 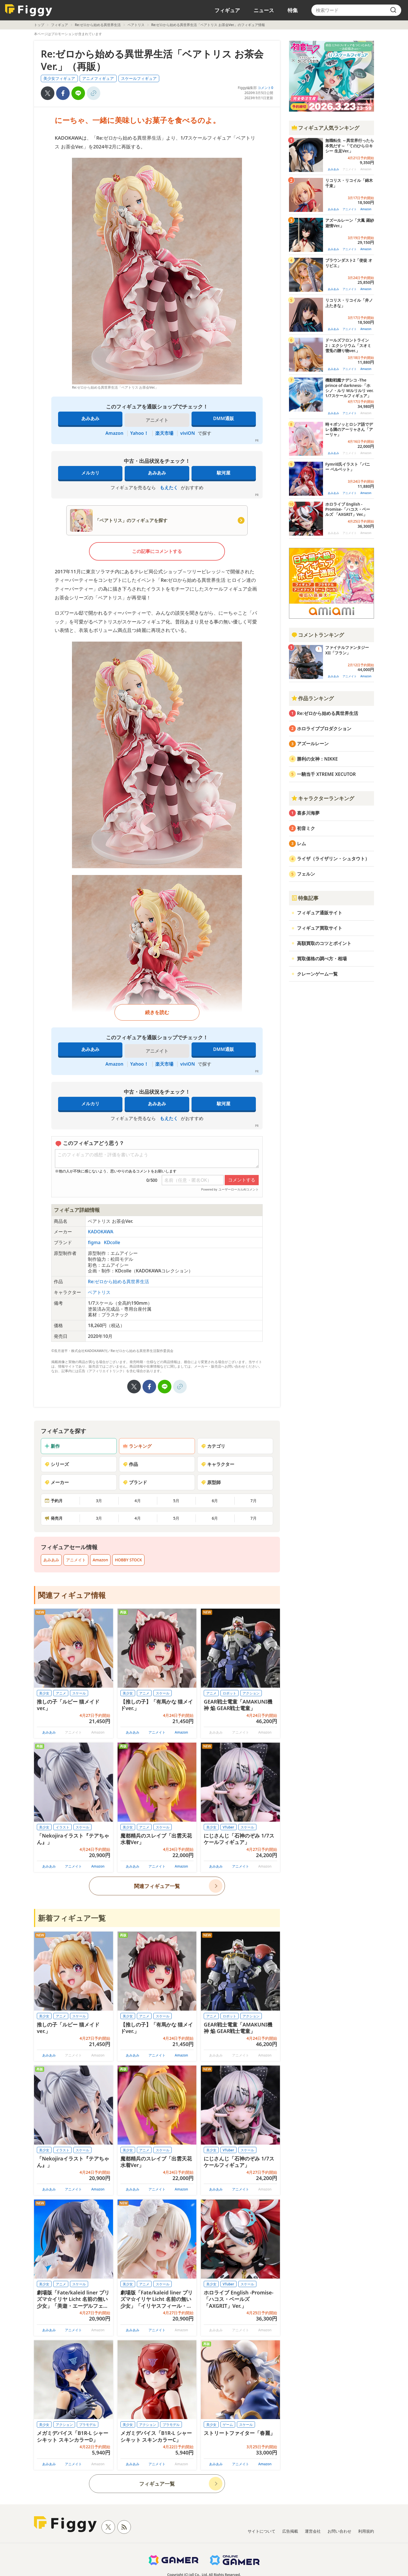 What do you see at coordinates (213, 1446) in the screenshot?
I see `カテゴリ` at bounding box center [213, 1446].